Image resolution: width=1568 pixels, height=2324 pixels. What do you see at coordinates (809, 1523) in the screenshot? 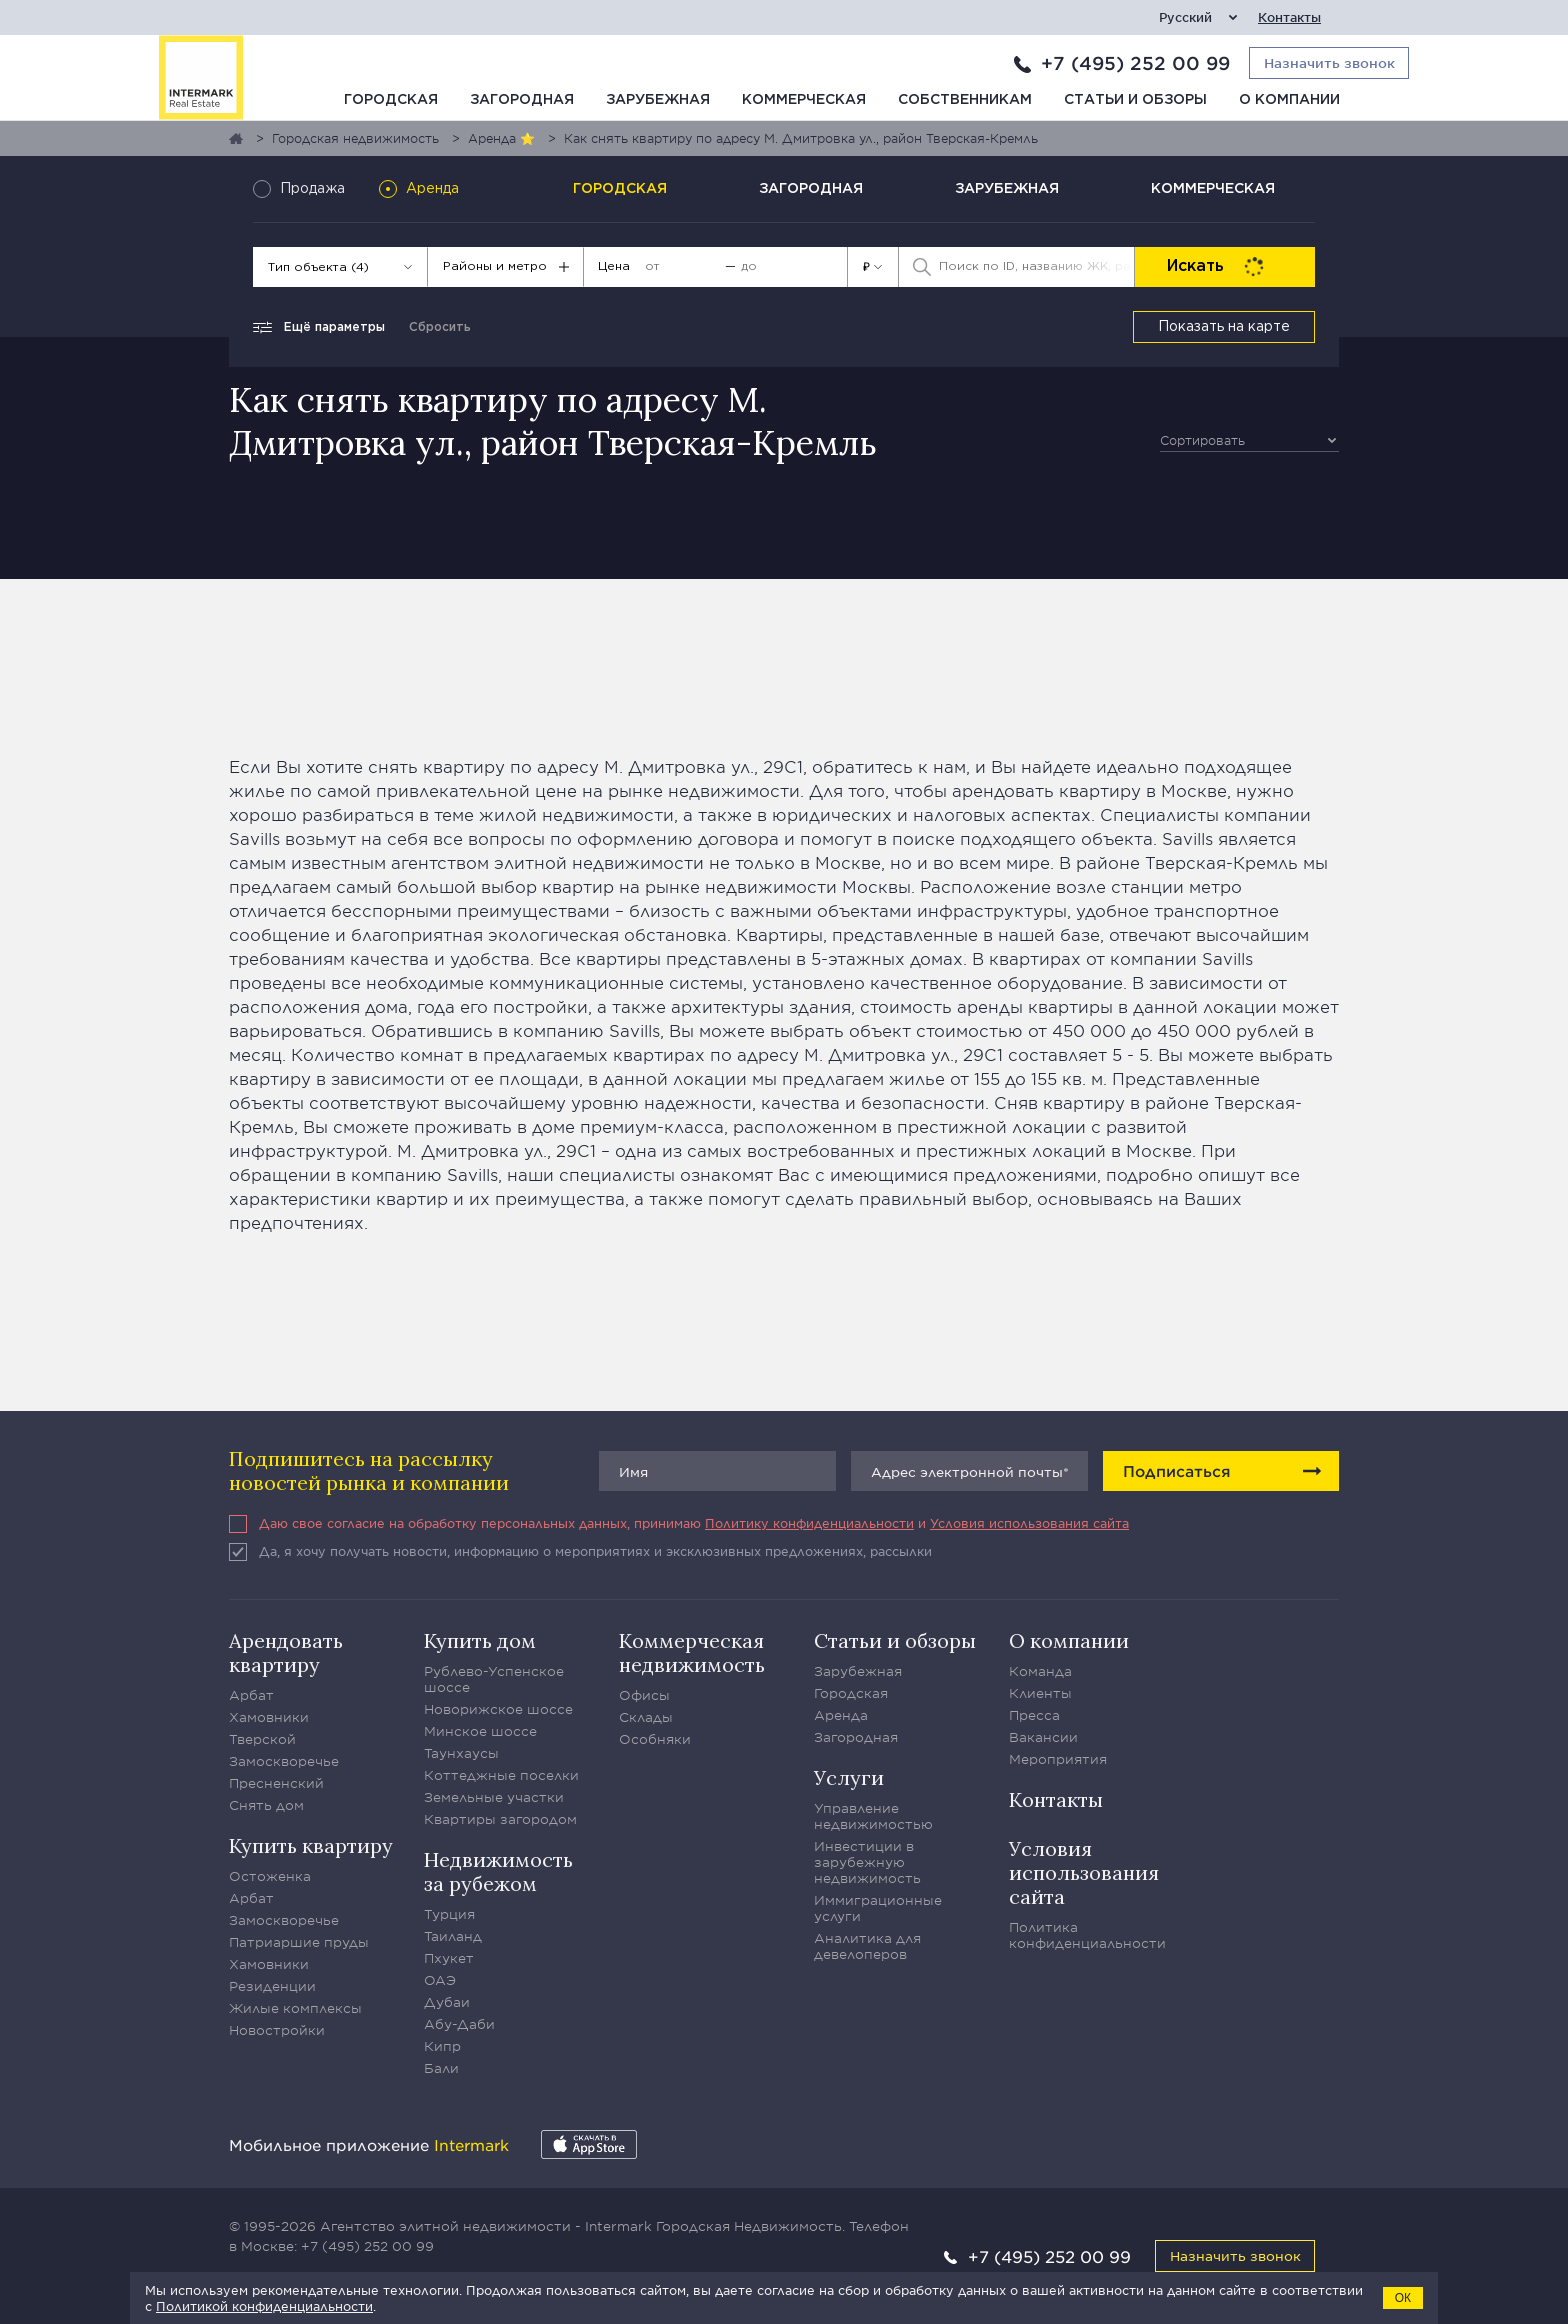
I see `Политику конфиденциальности` at bounding box center [809, 1523].